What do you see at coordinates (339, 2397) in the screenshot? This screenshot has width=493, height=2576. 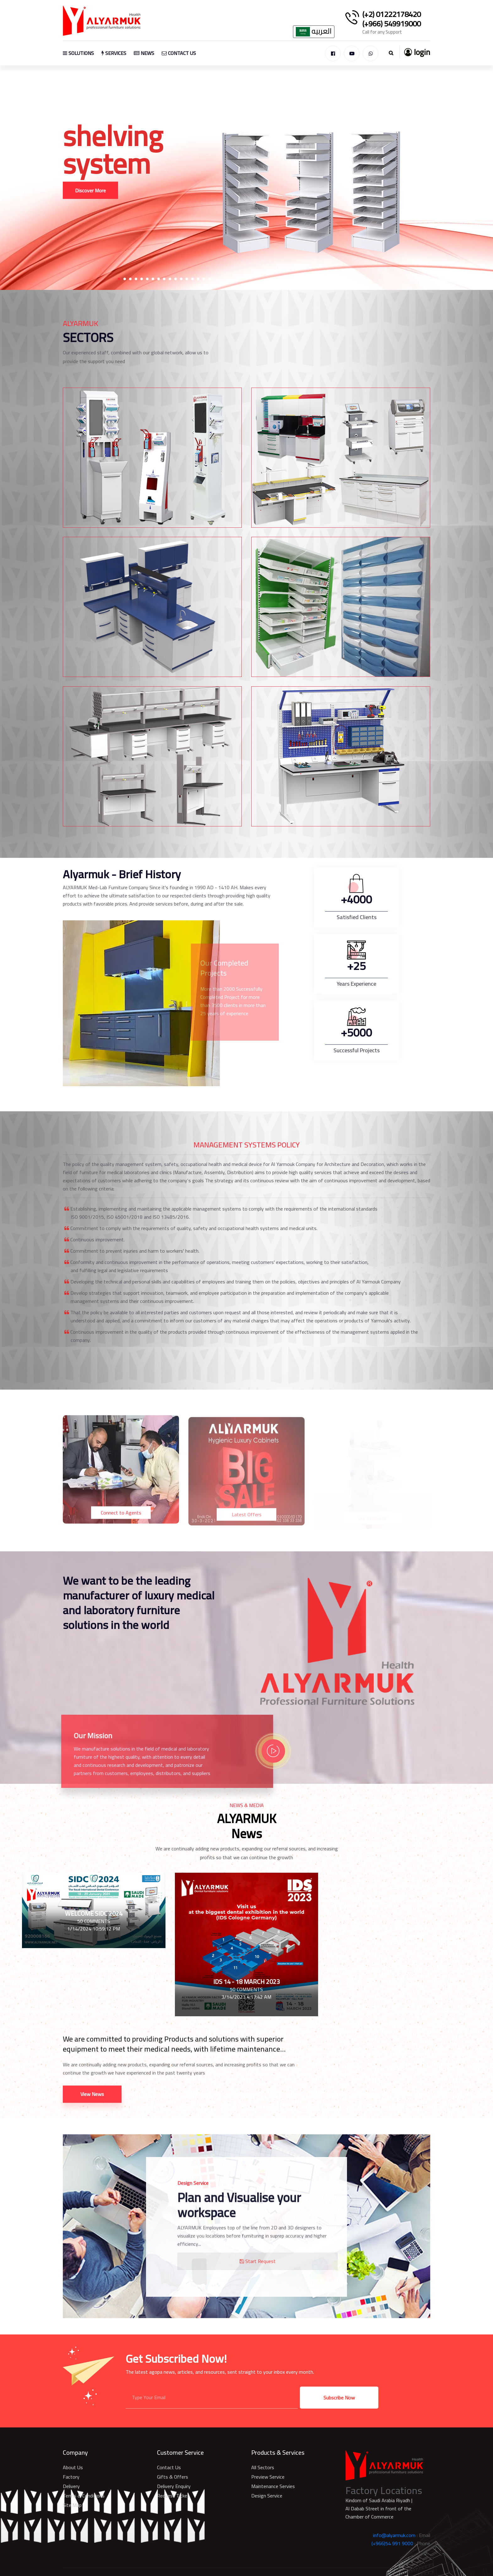 I see `Subscribe Now` at bounding box center [339, 2397].